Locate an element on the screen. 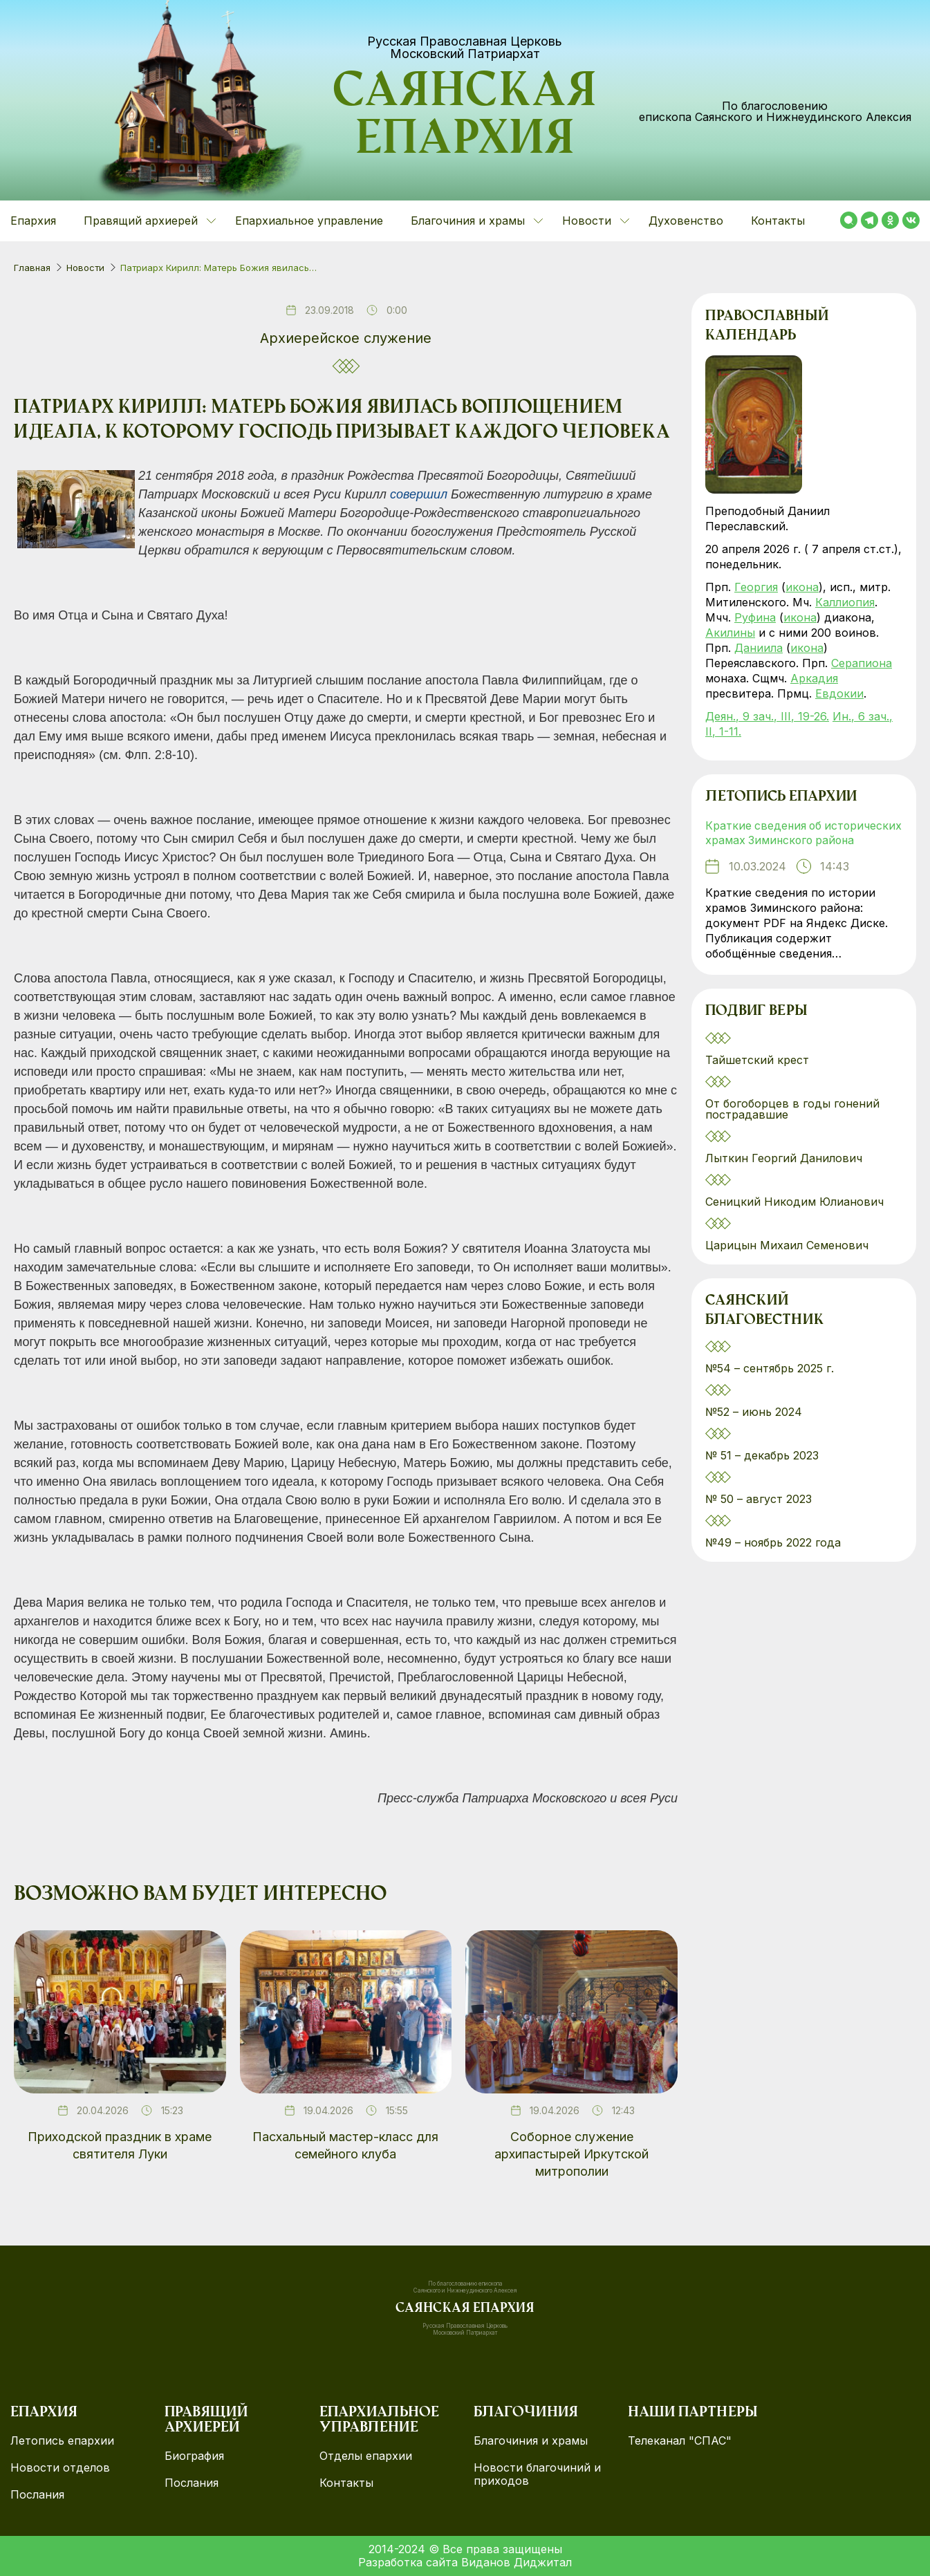 The height and width of the screenshot is (2576, 930). Контакты is located at coordinates (778, 220).